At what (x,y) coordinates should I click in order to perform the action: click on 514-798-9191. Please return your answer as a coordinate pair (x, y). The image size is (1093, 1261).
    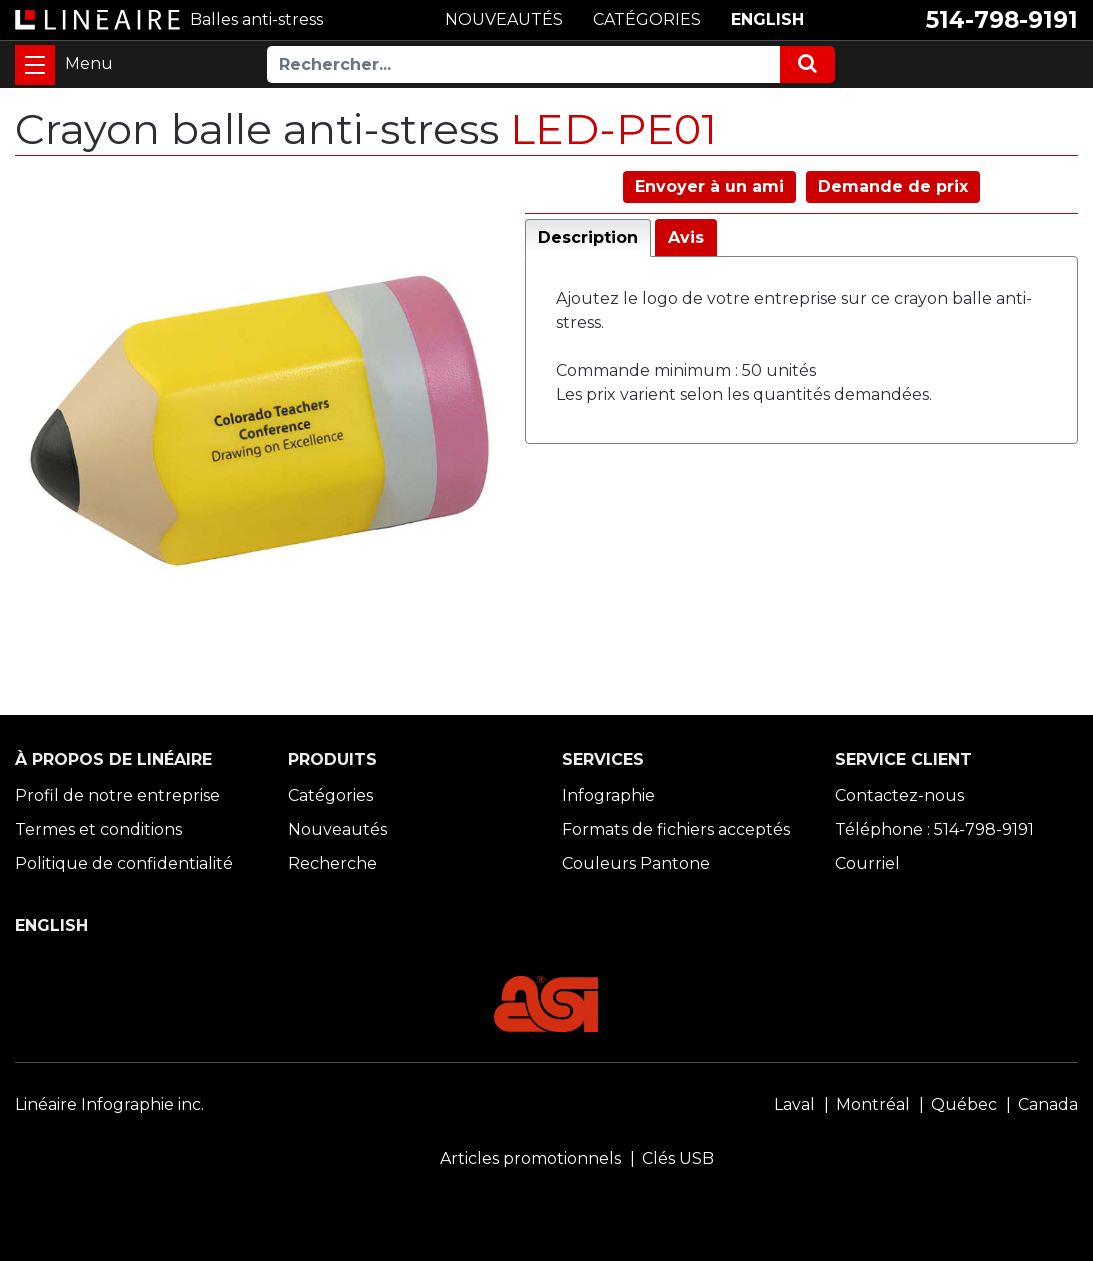
    Looking at the image, I should click on (1002, 20).